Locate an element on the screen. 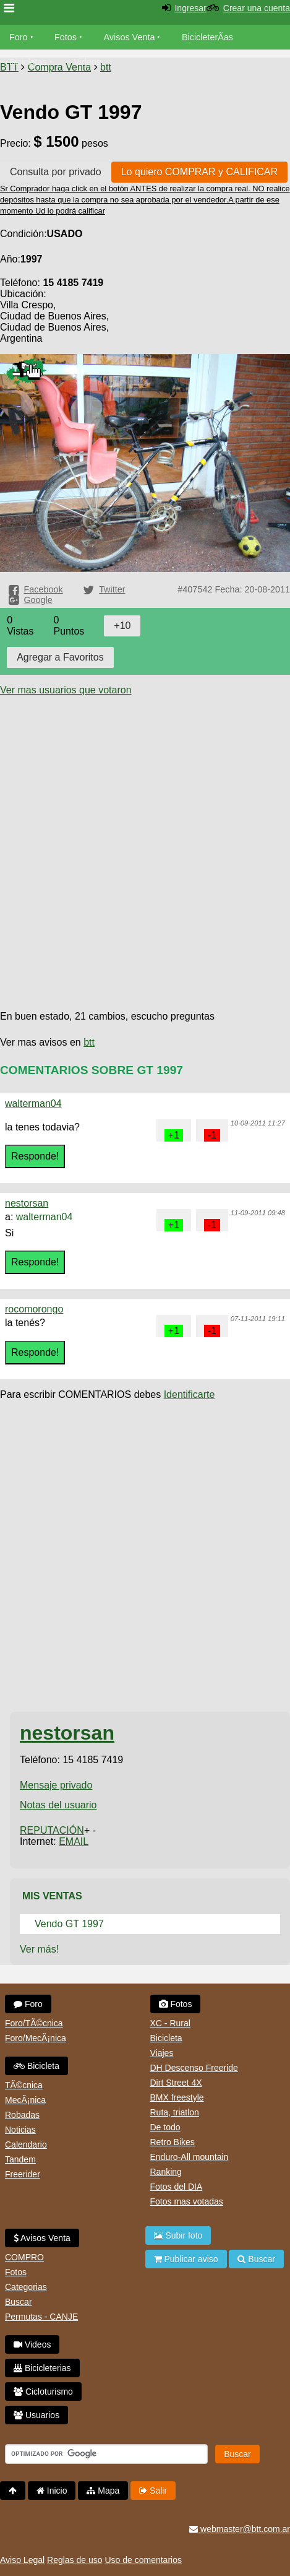 The image size is (290, 2576). Buscar is located at coordinates (18, 2302).